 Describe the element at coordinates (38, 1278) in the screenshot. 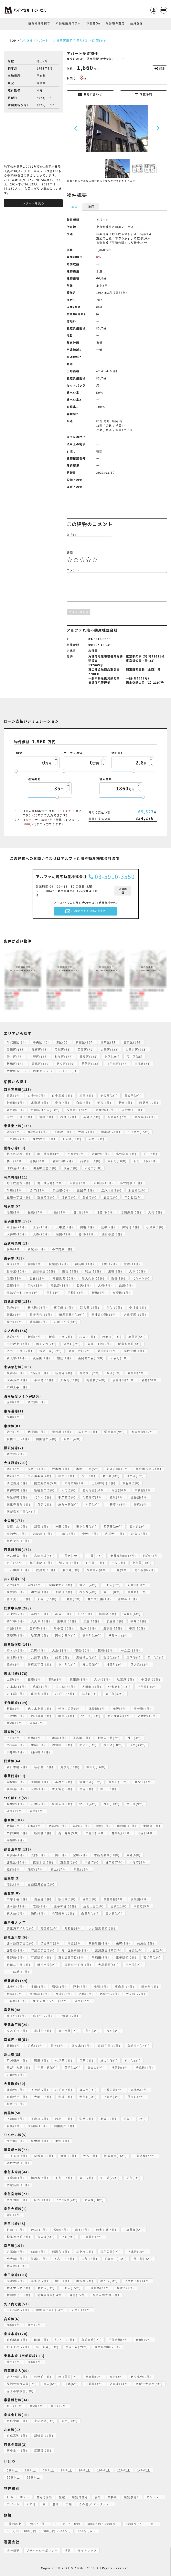

I see `目白(12件)` at that location.